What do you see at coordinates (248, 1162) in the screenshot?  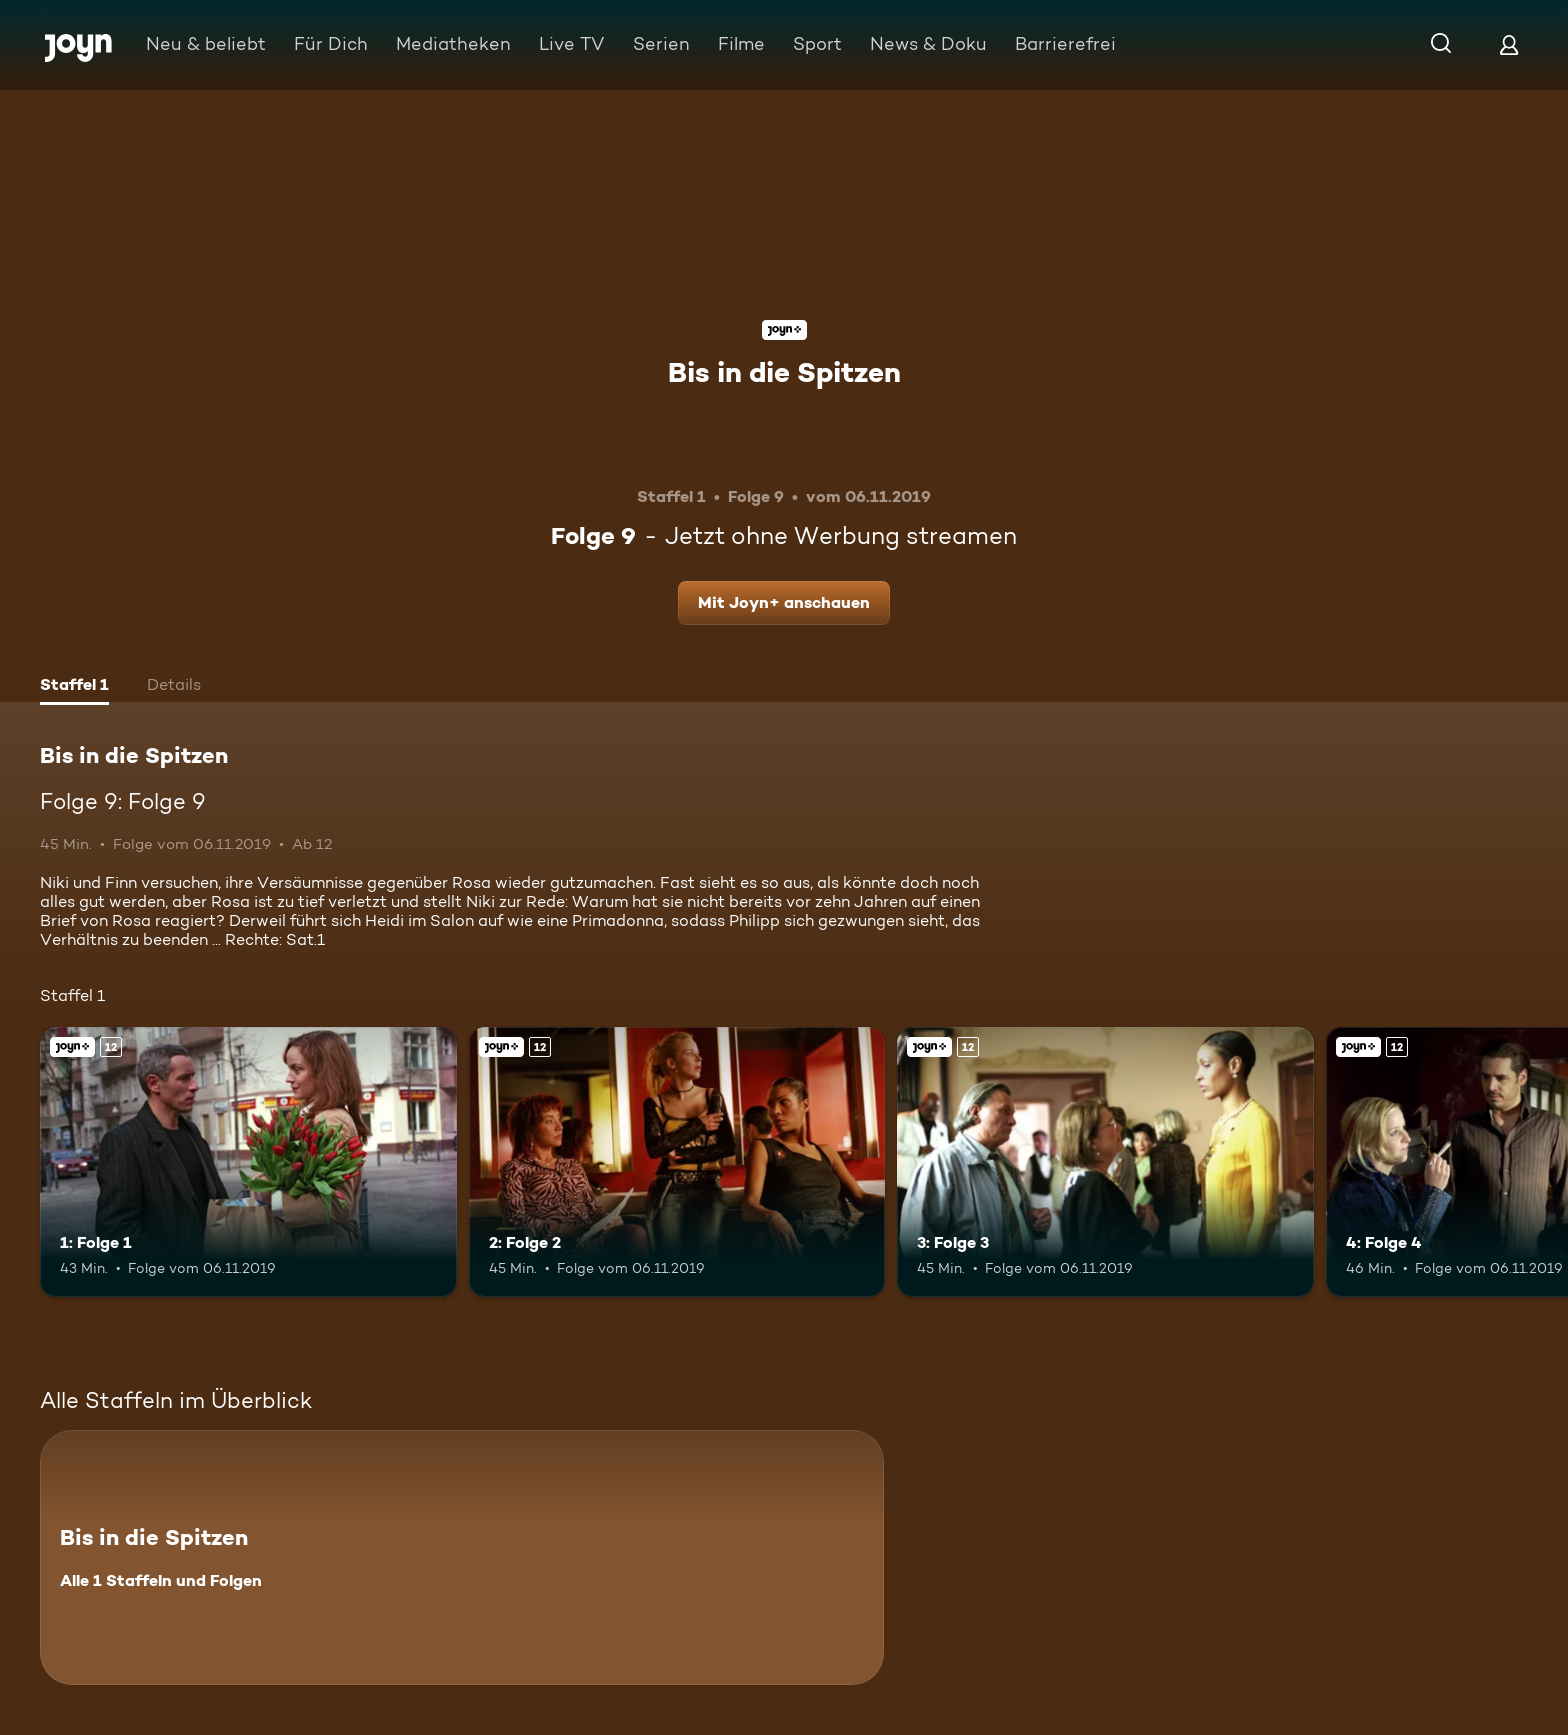 I see `[1: Folge 1. Ab 12 Jahren. Joyn+. Mehr Infos zur Episode]` at bounding box center [248, 1162].